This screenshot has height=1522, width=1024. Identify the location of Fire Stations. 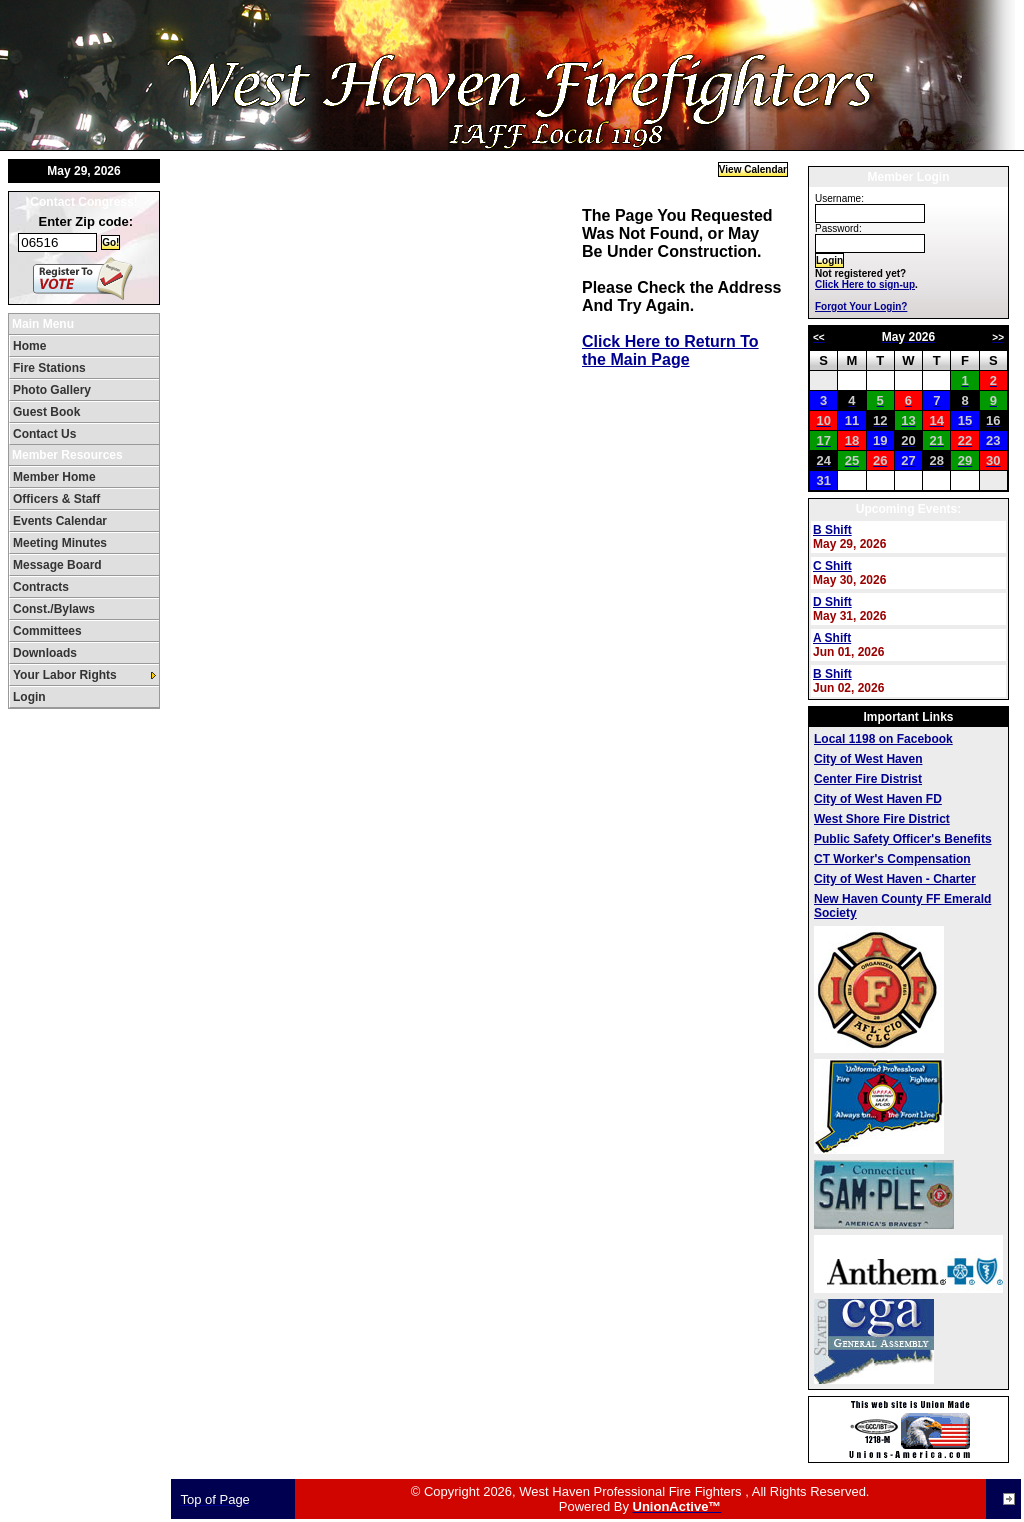
(49, 368).